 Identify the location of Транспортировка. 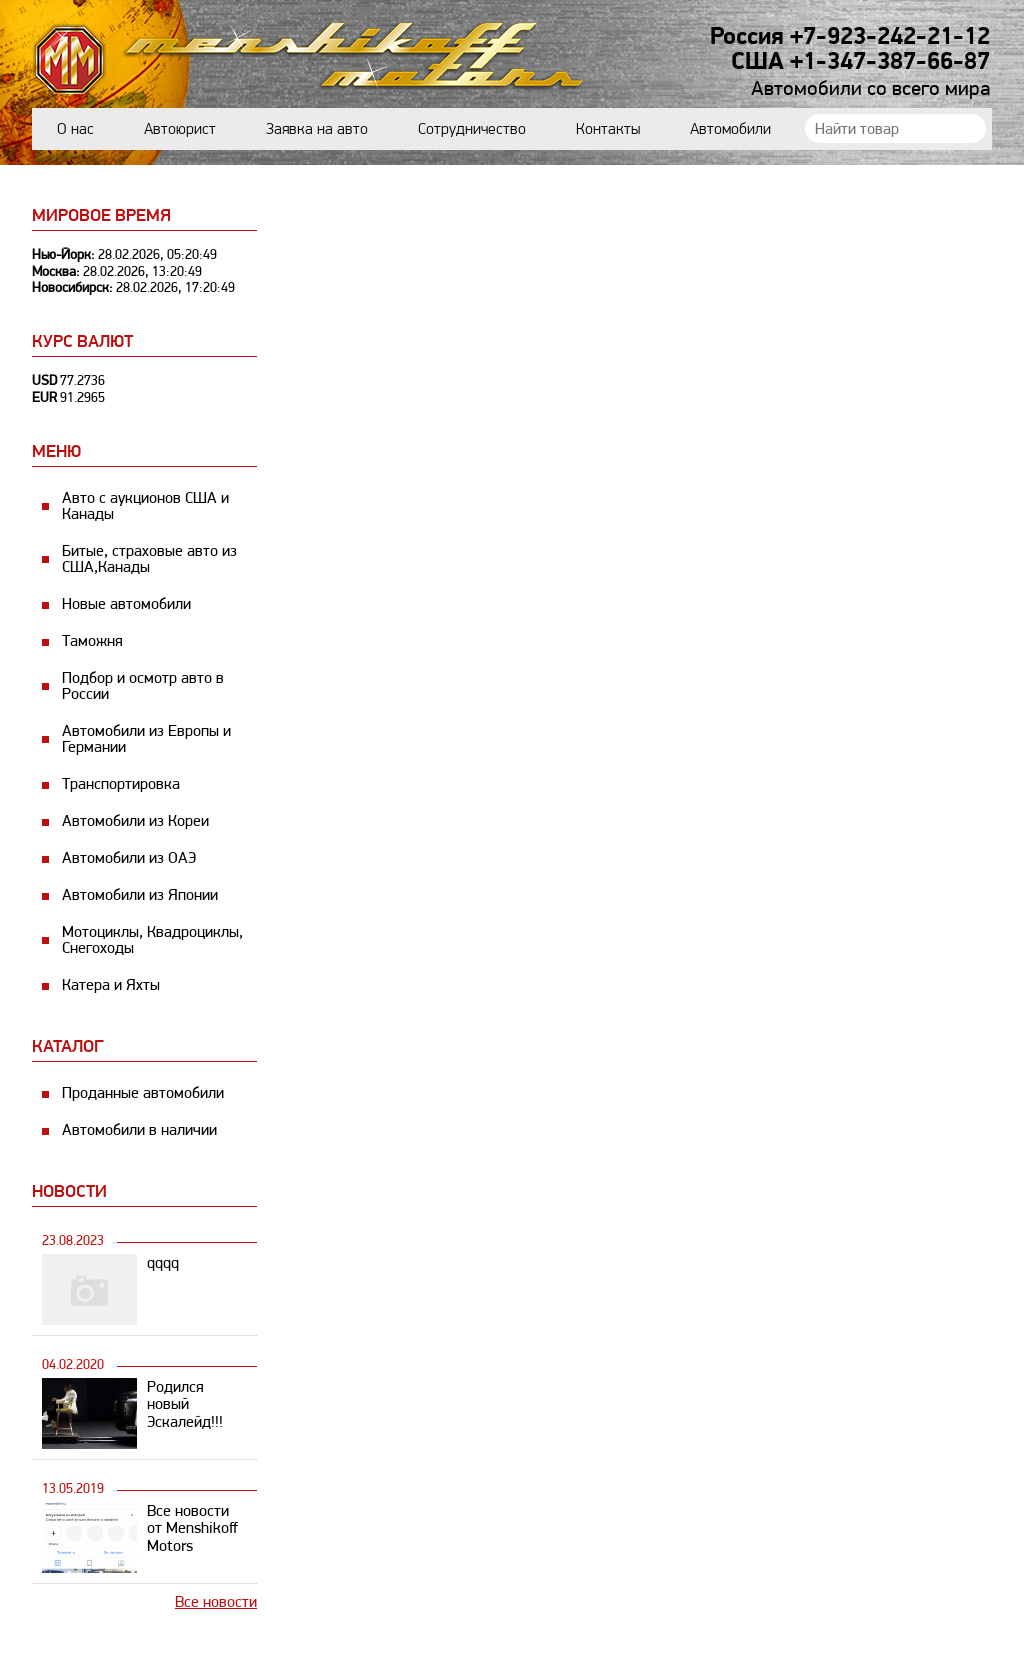
(121, 783).